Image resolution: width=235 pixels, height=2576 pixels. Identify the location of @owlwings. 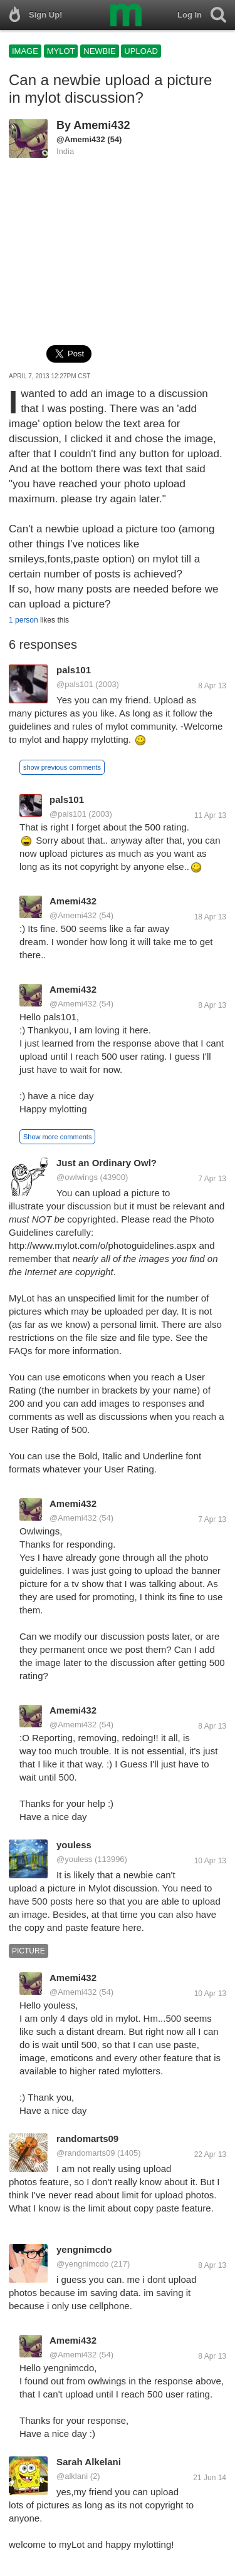
(77, 1177).